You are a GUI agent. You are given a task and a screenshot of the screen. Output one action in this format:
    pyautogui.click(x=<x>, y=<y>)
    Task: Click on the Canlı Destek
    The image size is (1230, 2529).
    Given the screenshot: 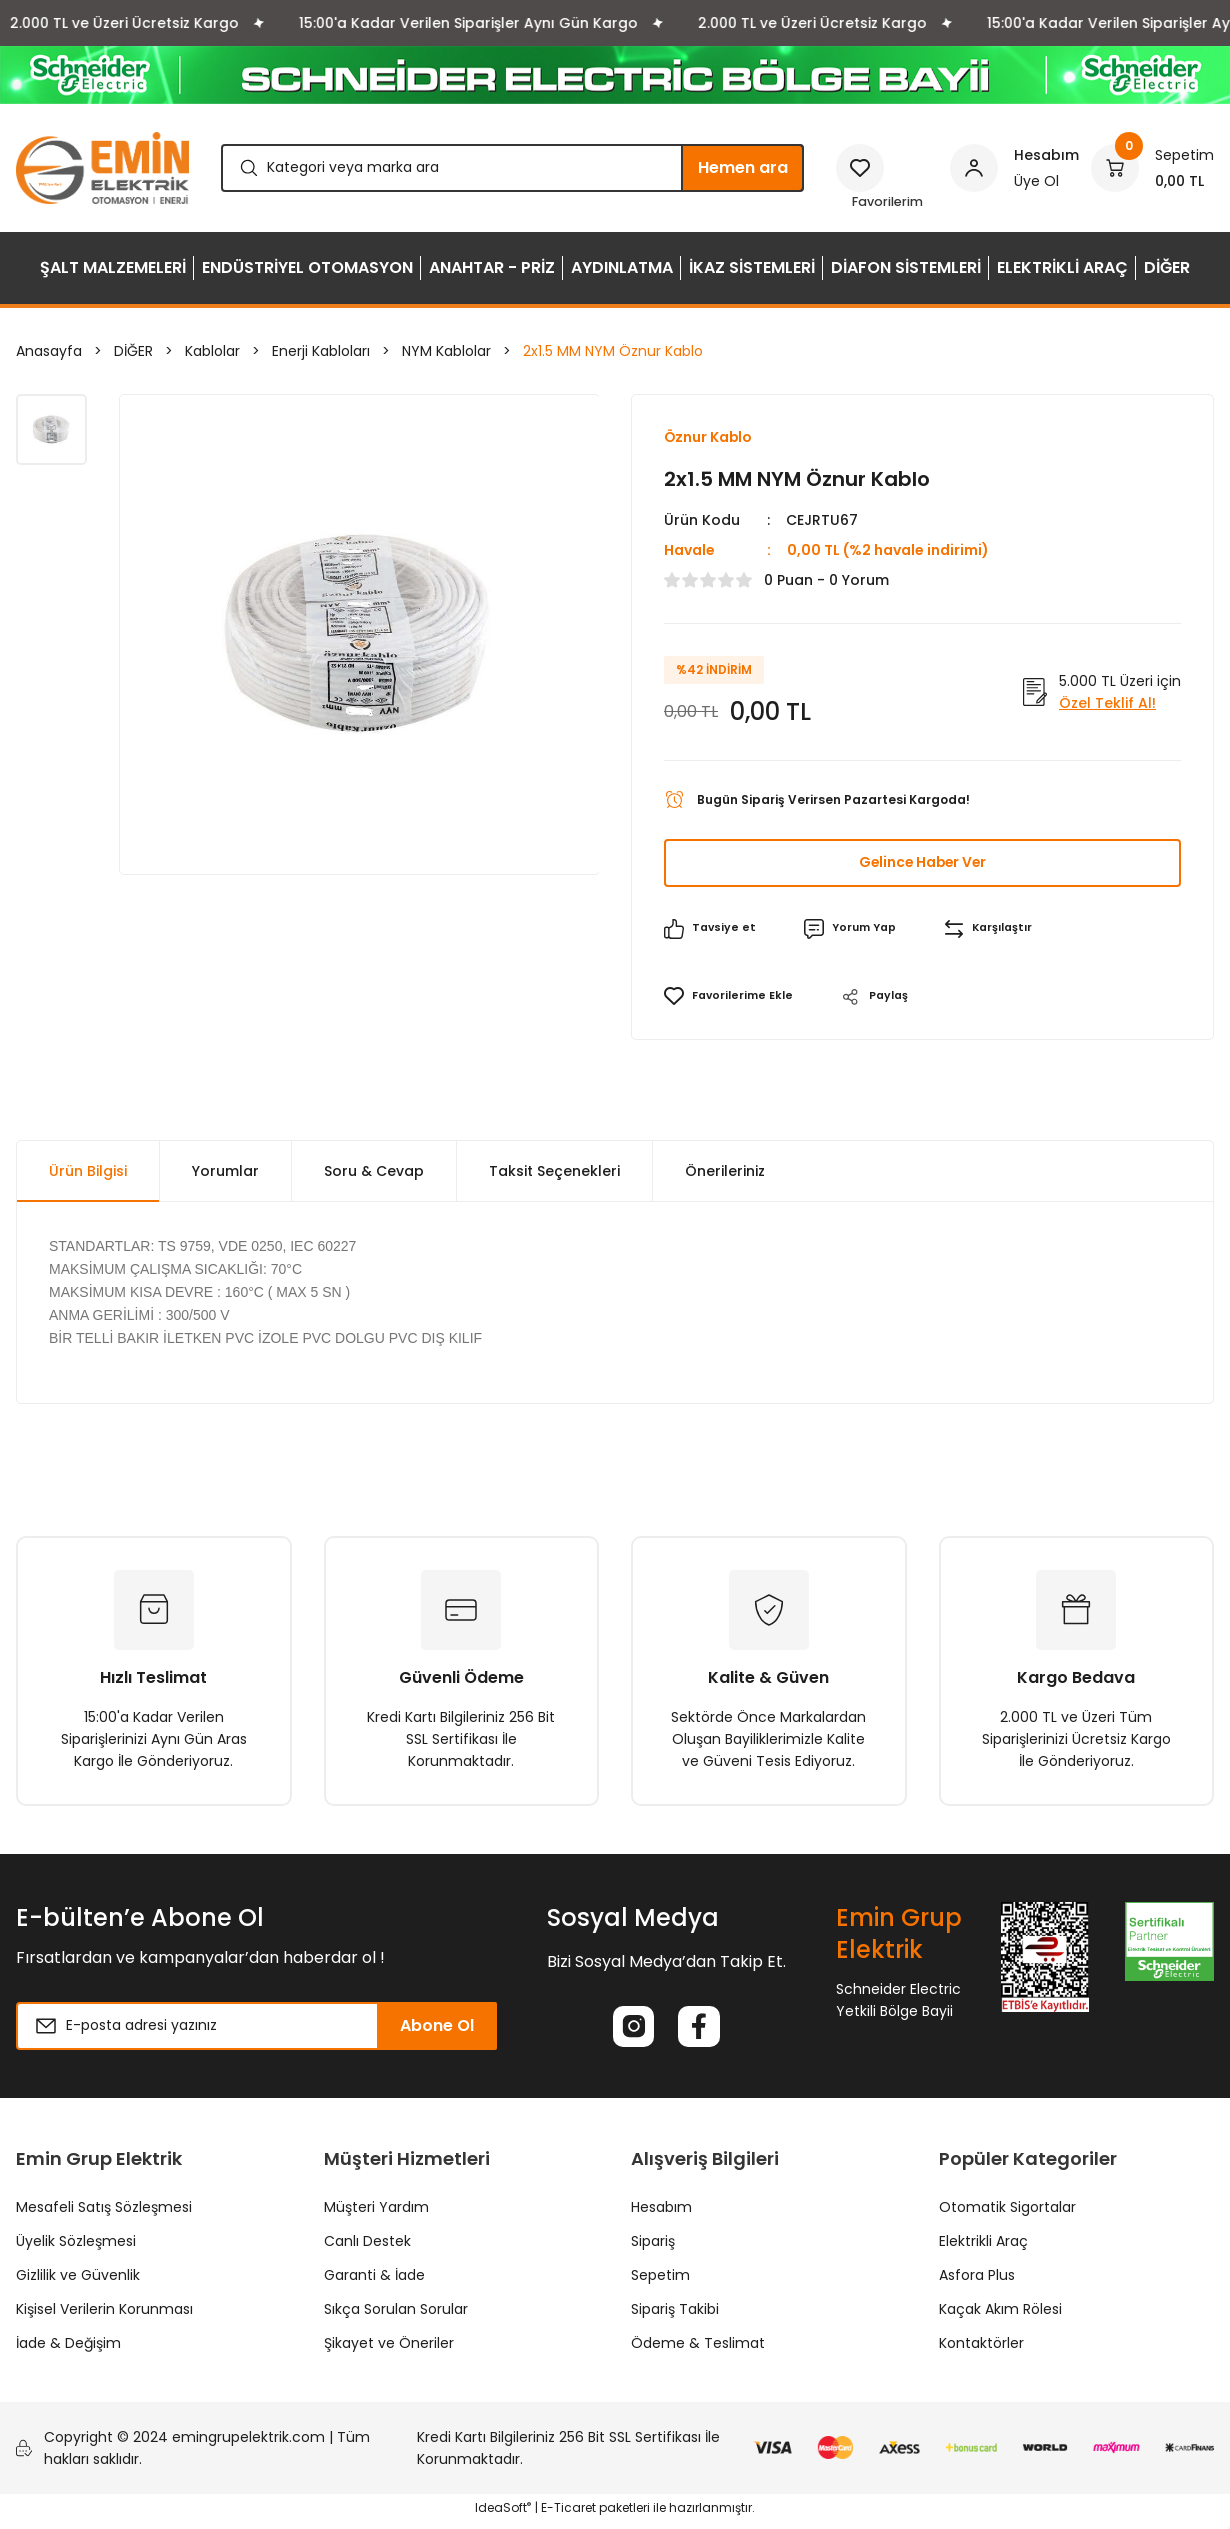 What is the action you would take?
    pyautogui.click(x=367, y=2247)
    